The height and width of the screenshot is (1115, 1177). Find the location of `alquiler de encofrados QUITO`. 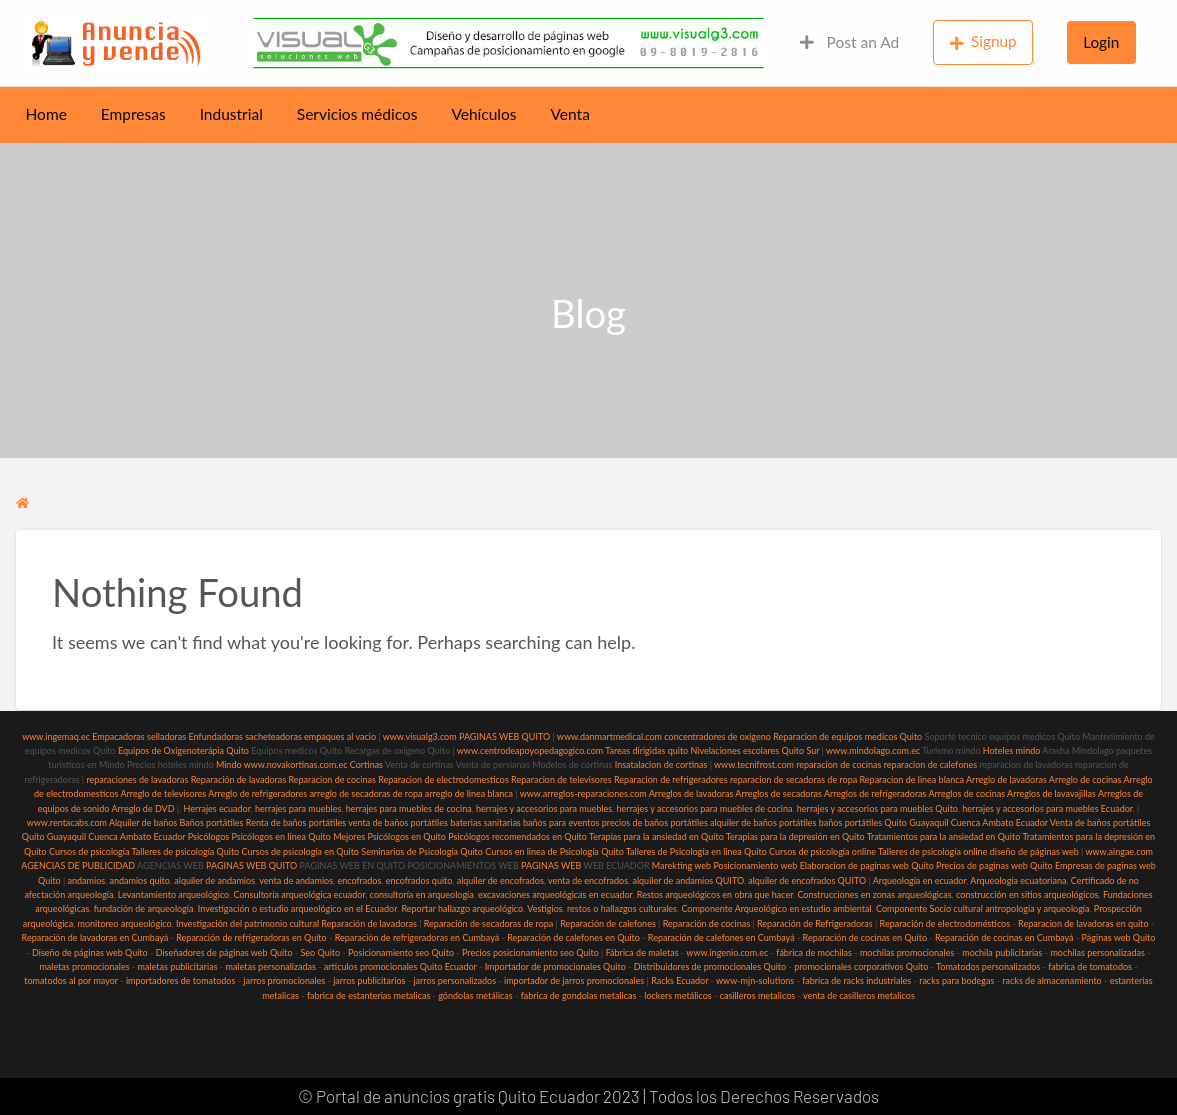

alquiler de encofrados QUITO is located at coordinates (807, 880).